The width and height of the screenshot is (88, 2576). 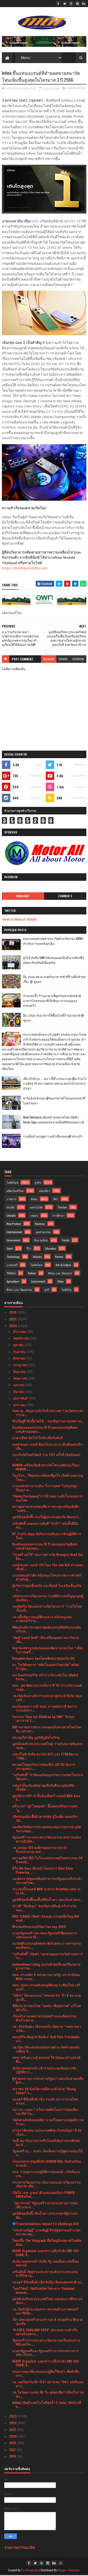 What do you see at coordinates (47, 1577) in the screenshot?
I see `บางกอกแอร์เวย์ส สนับสนุนโครงการดาราศาสตร์สำหรับผู้...` at bounding box center [47, 1577].